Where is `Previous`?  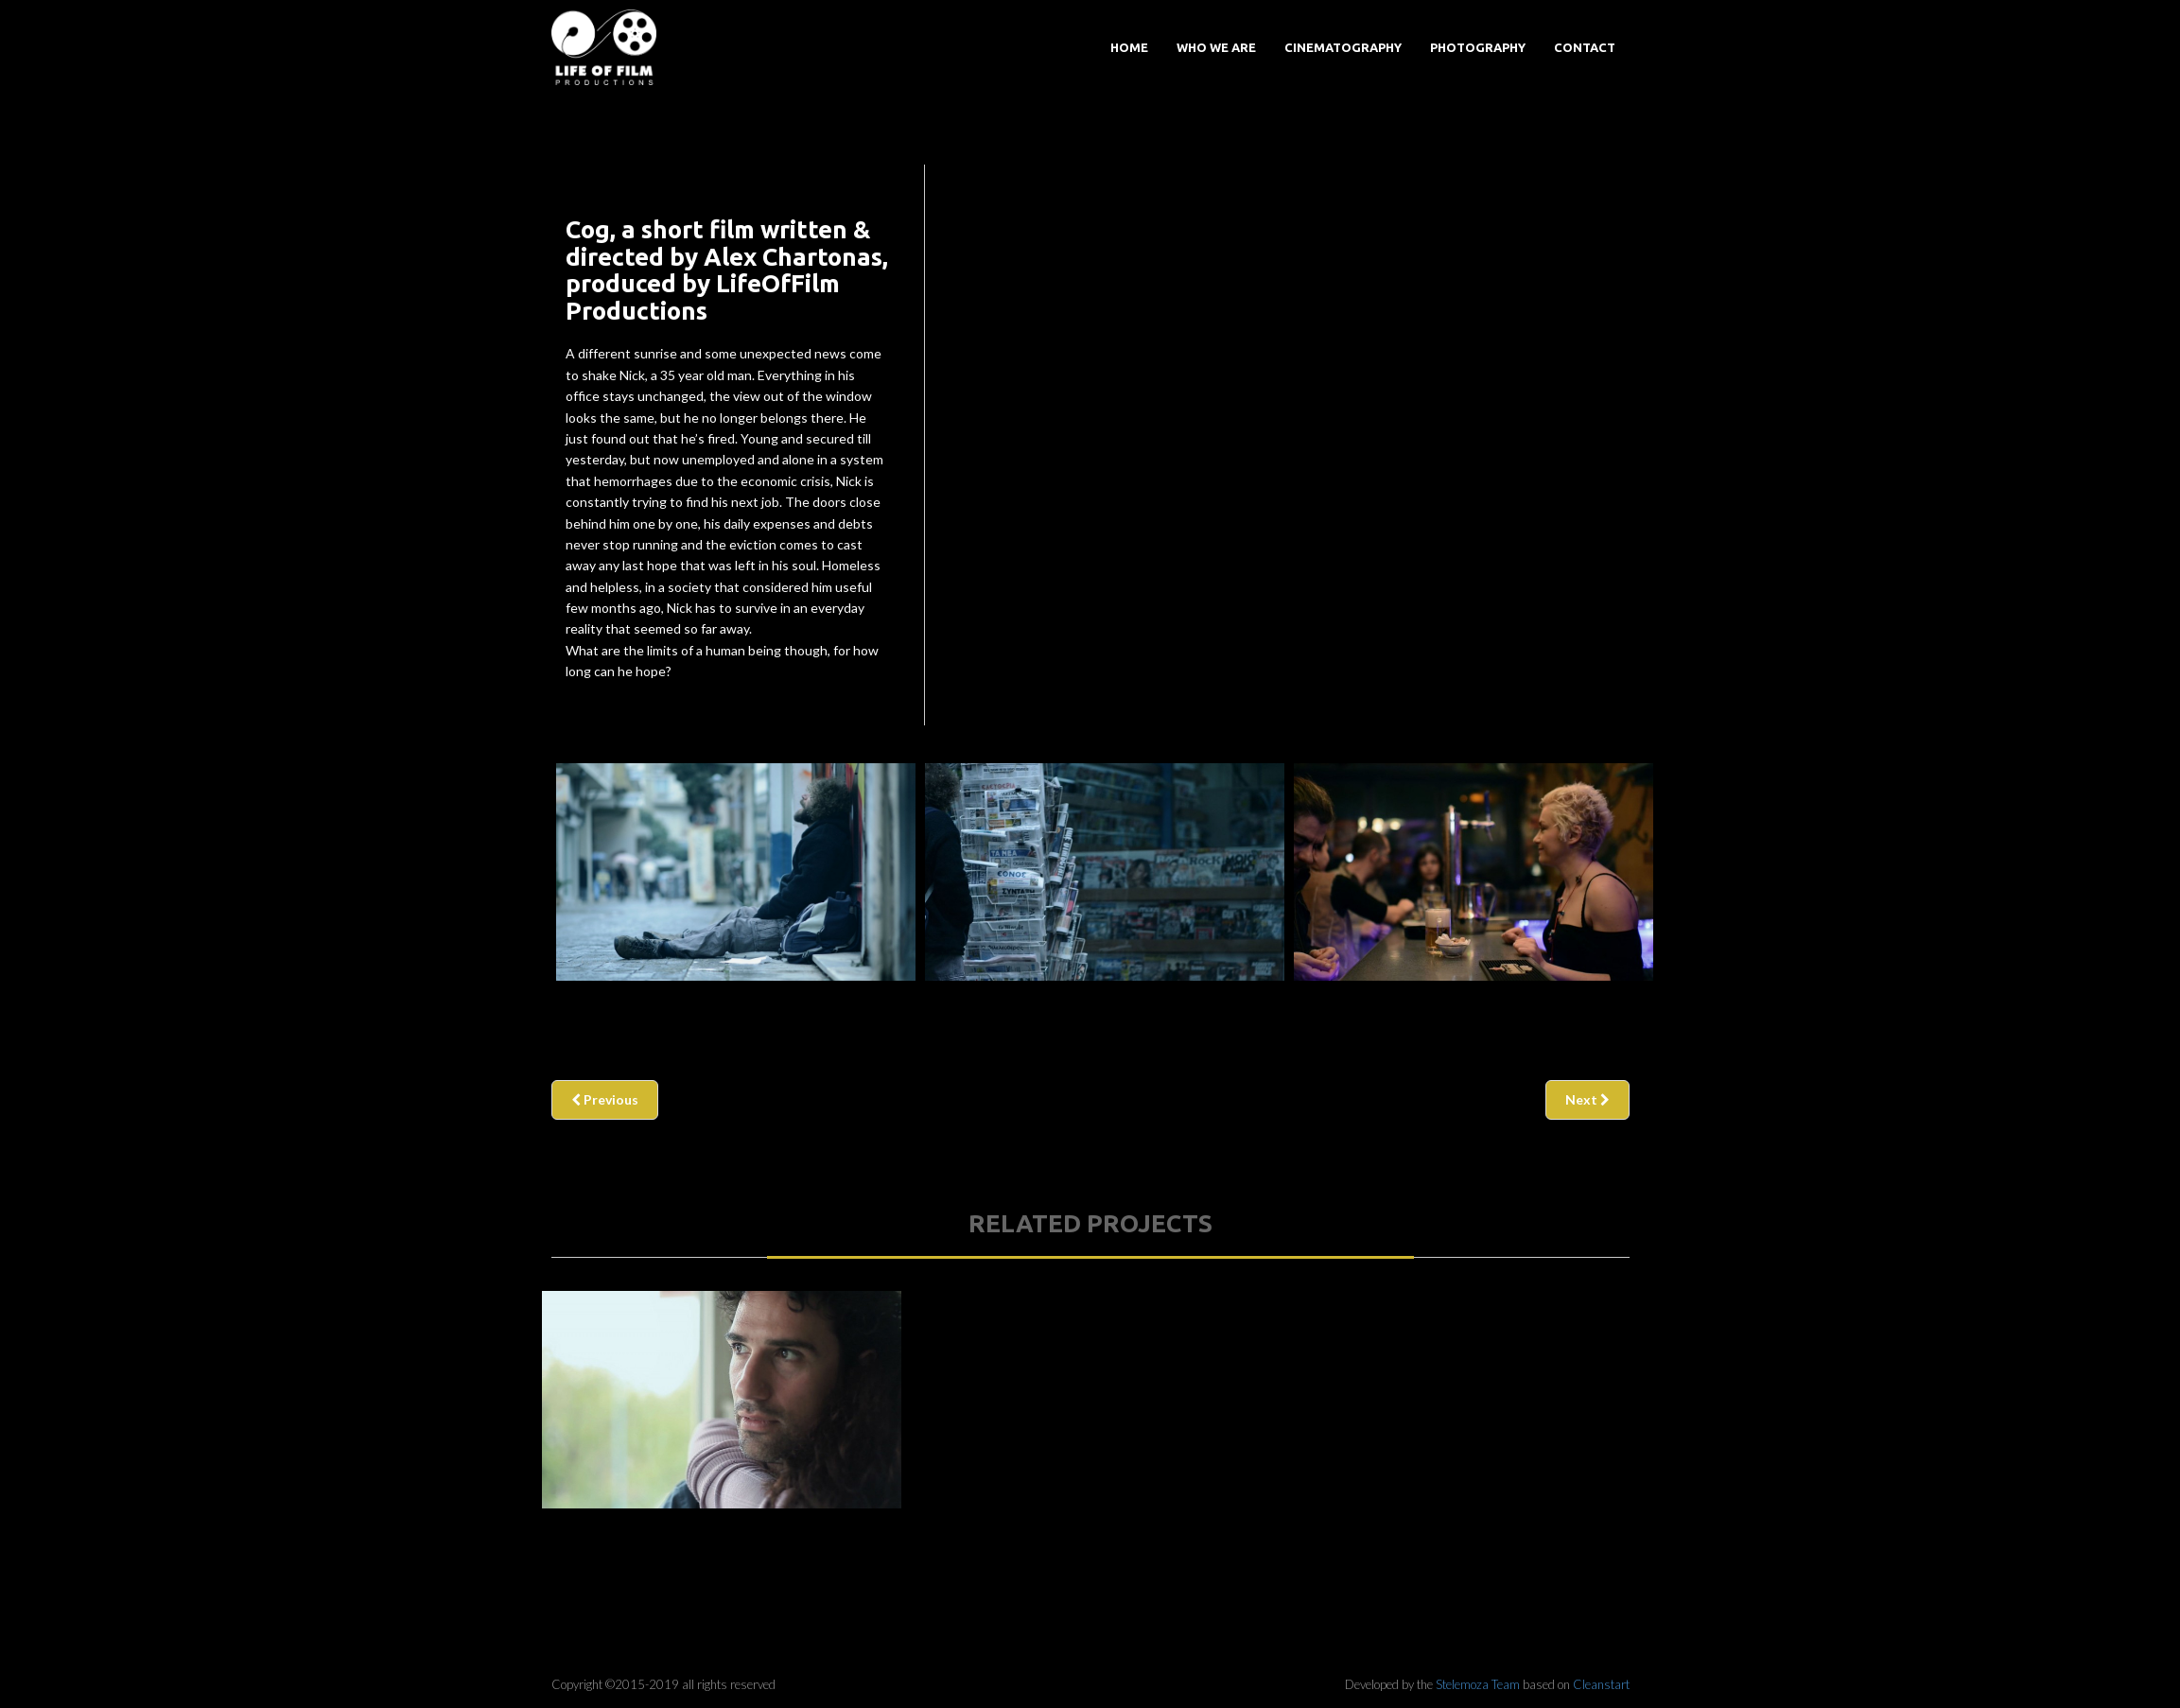 Previous is located at coordinates (604, 1099).